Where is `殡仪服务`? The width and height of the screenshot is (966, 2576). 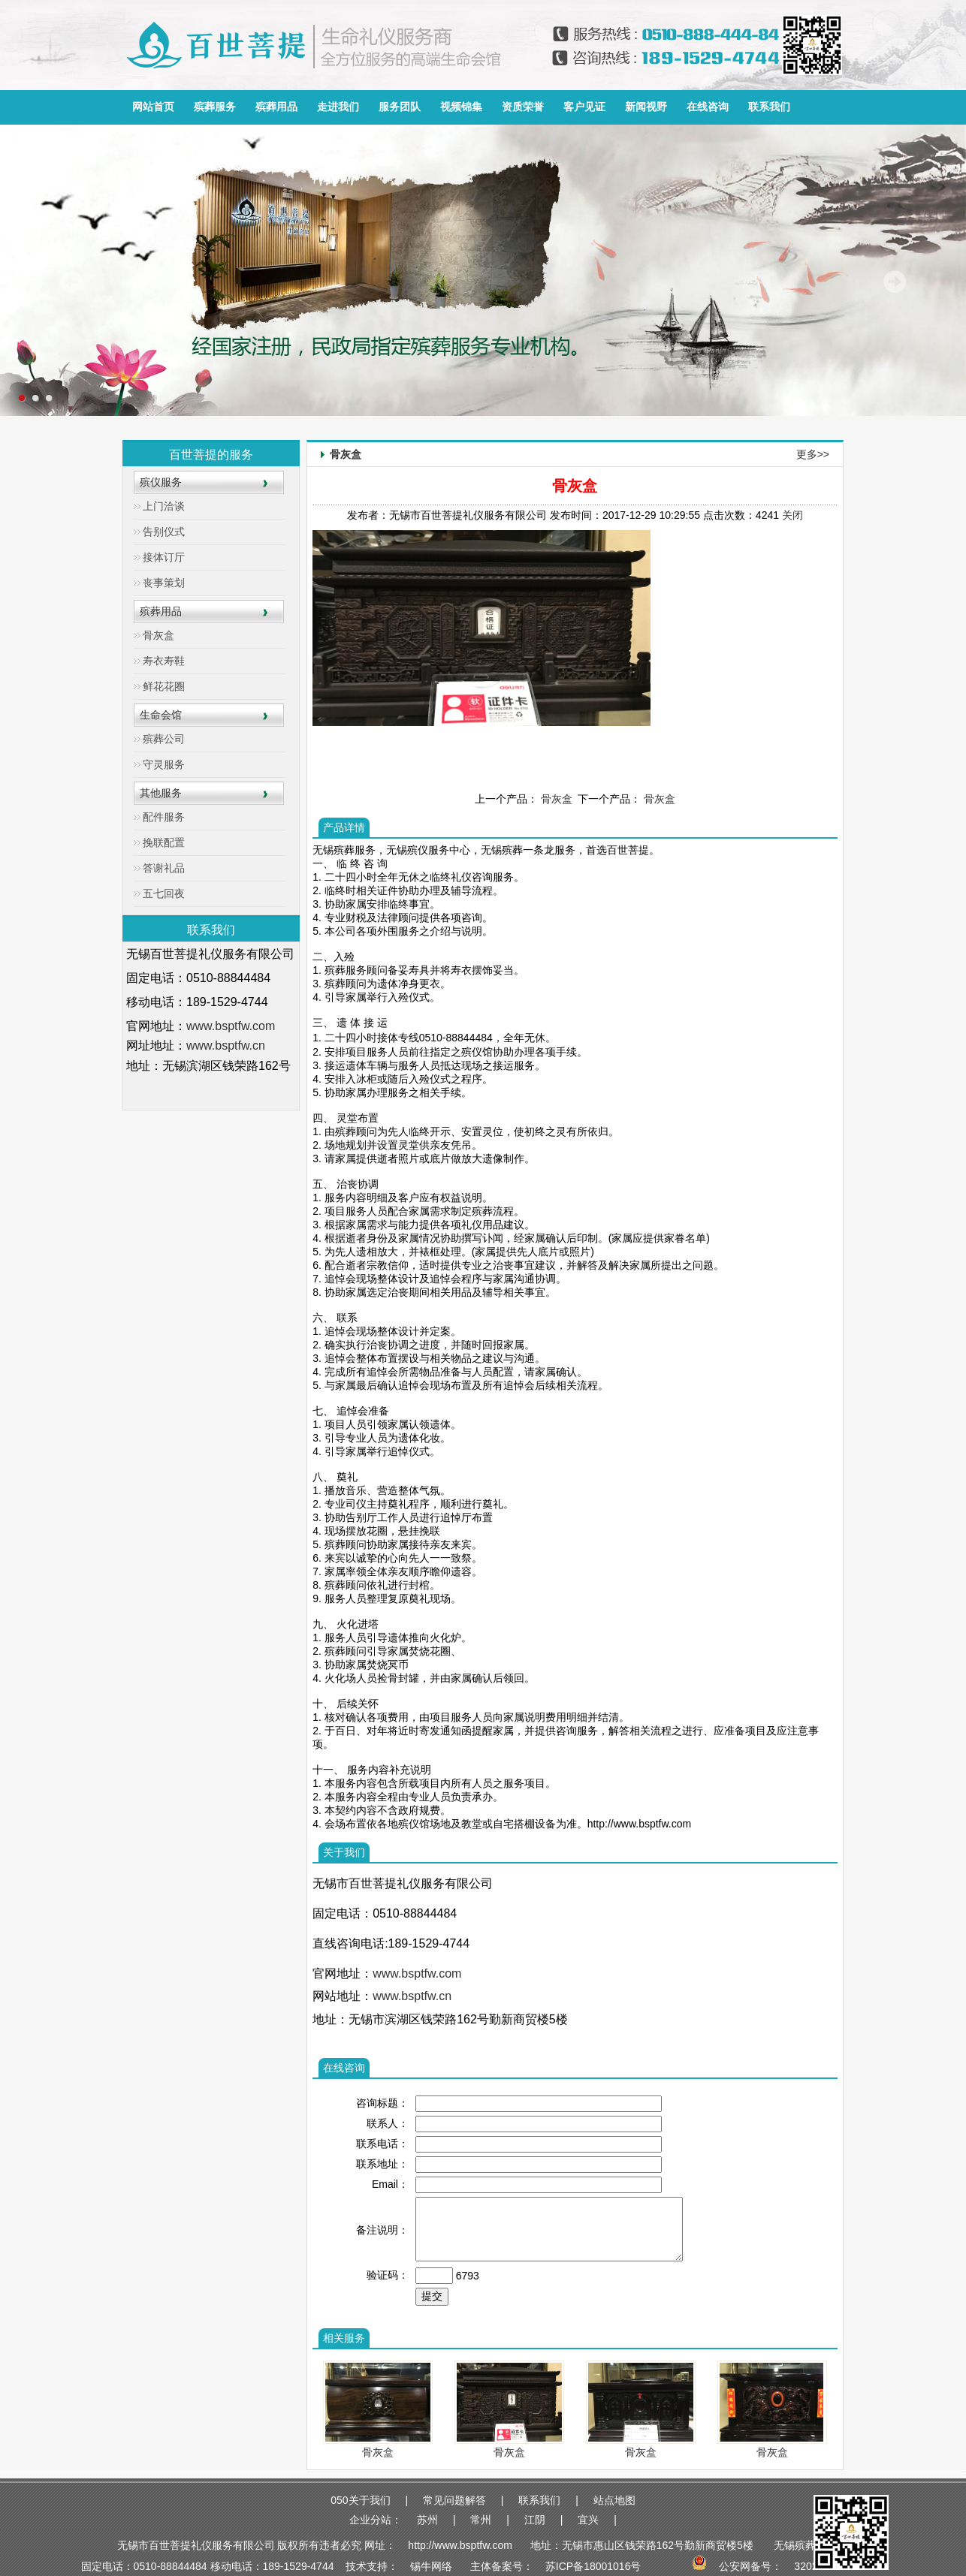 殡仪服务 is located at coordinates (161, 482).